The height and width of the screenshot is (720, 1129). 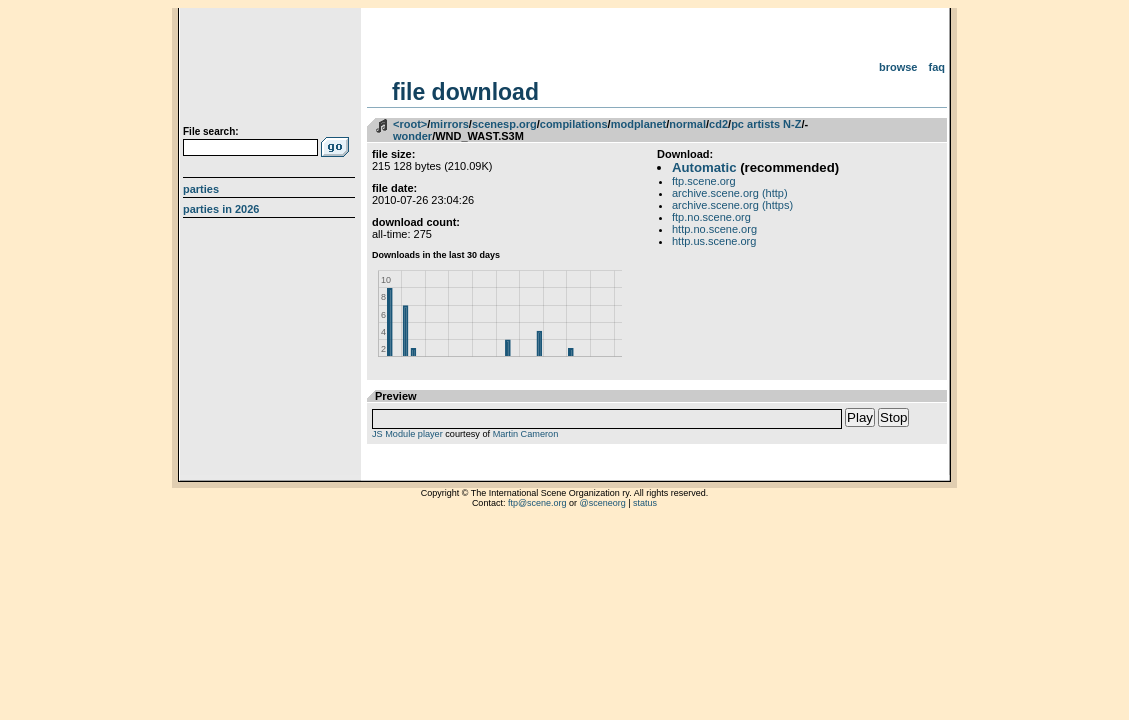 What do you see at coordinates (449, 124) in the screenshot?
I see `mirrors` at bounding box center [449, 124].